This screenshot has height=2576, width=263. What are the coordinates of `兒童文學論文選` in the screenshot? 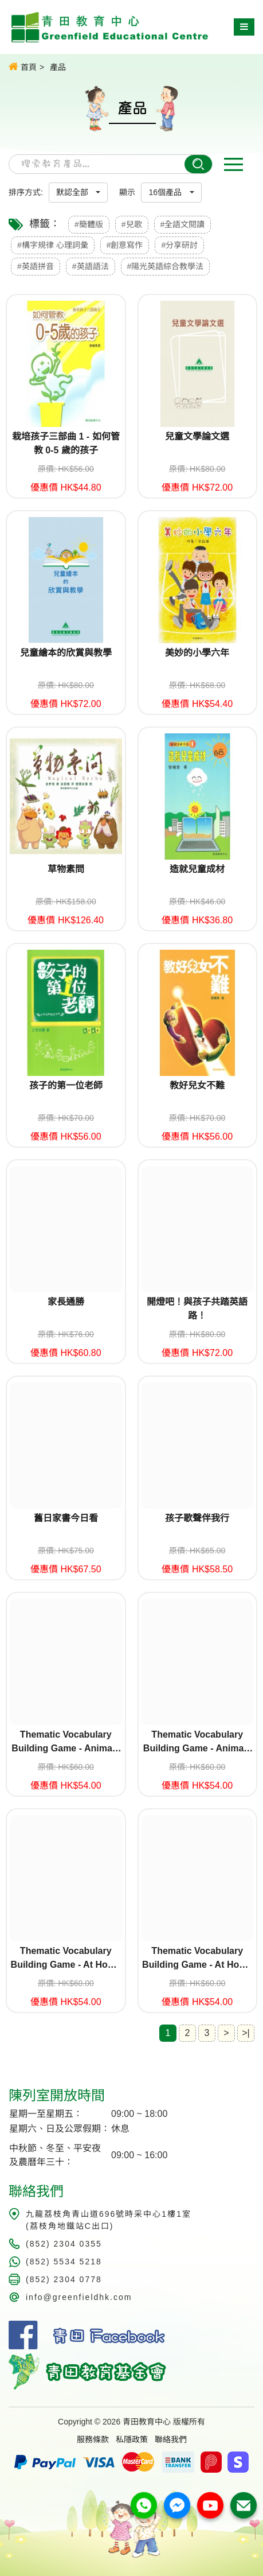 It's located at (197, 436).